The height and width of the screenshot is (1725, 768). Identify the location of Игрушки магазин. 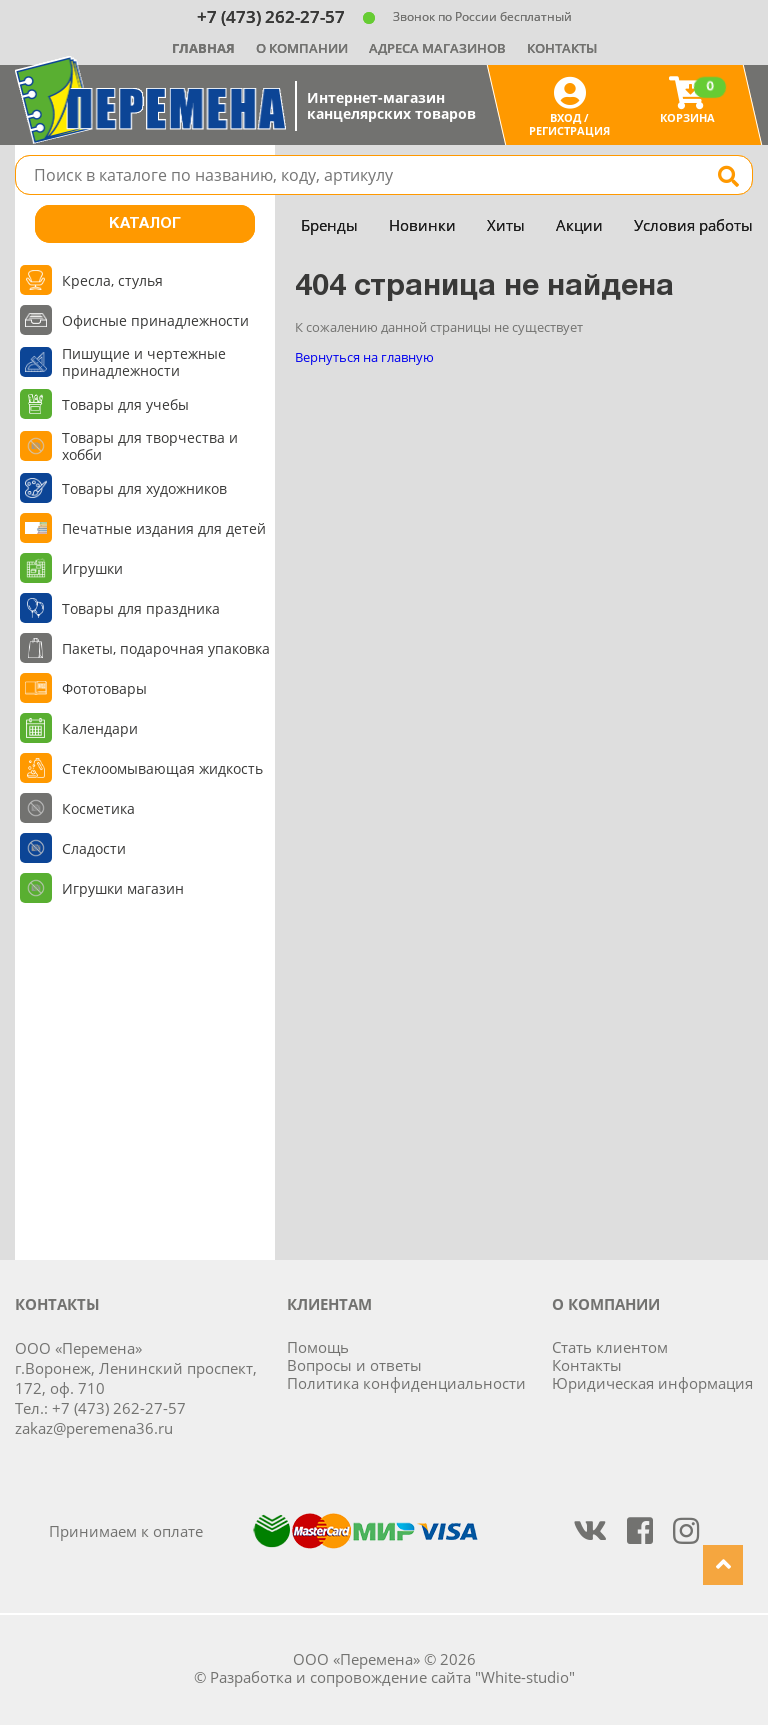
(123, 888).